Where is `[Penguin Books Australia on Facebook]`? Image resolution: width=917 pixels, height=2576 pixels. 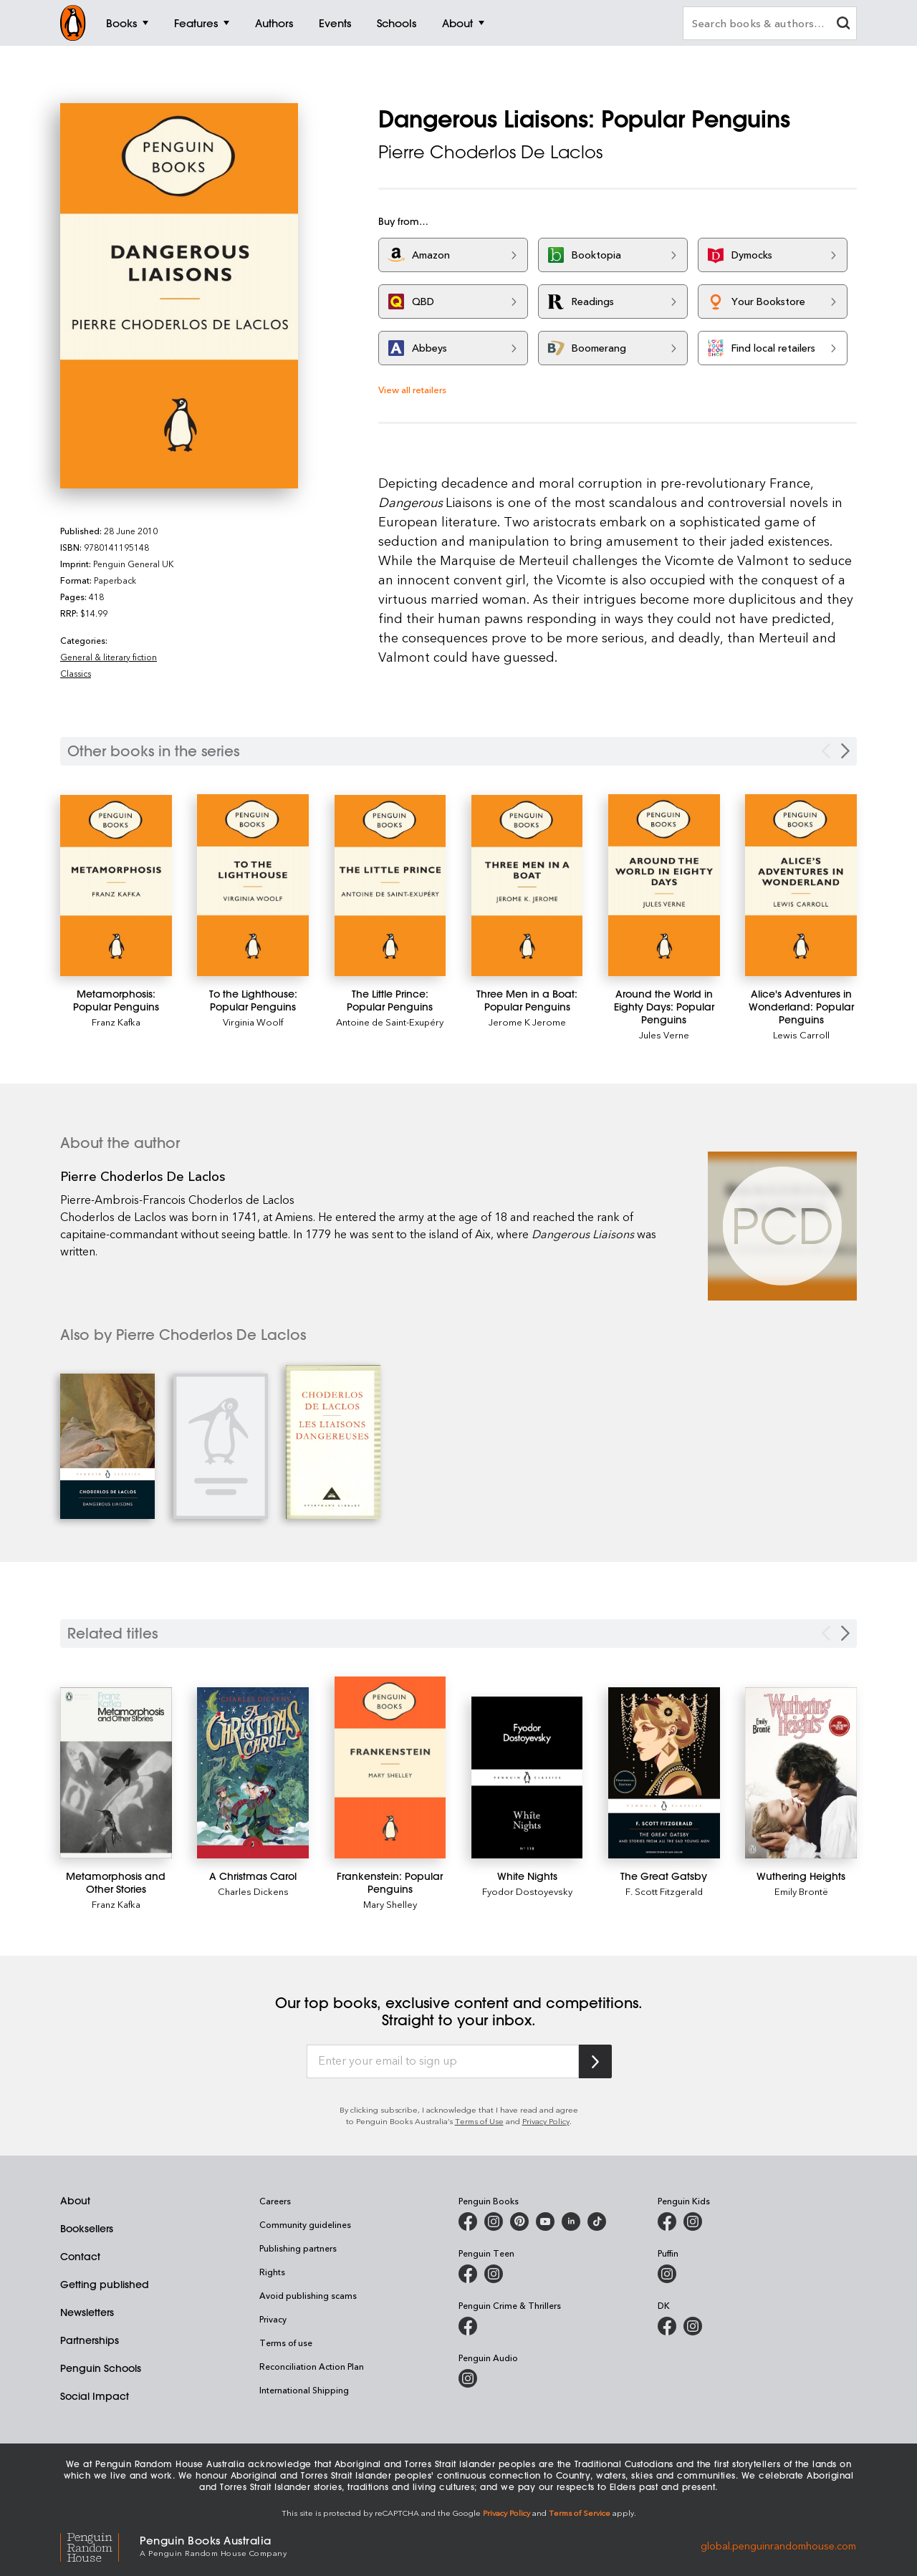 [Penguin Books Australia on Facebook] is located at coordinates (467, 2221).